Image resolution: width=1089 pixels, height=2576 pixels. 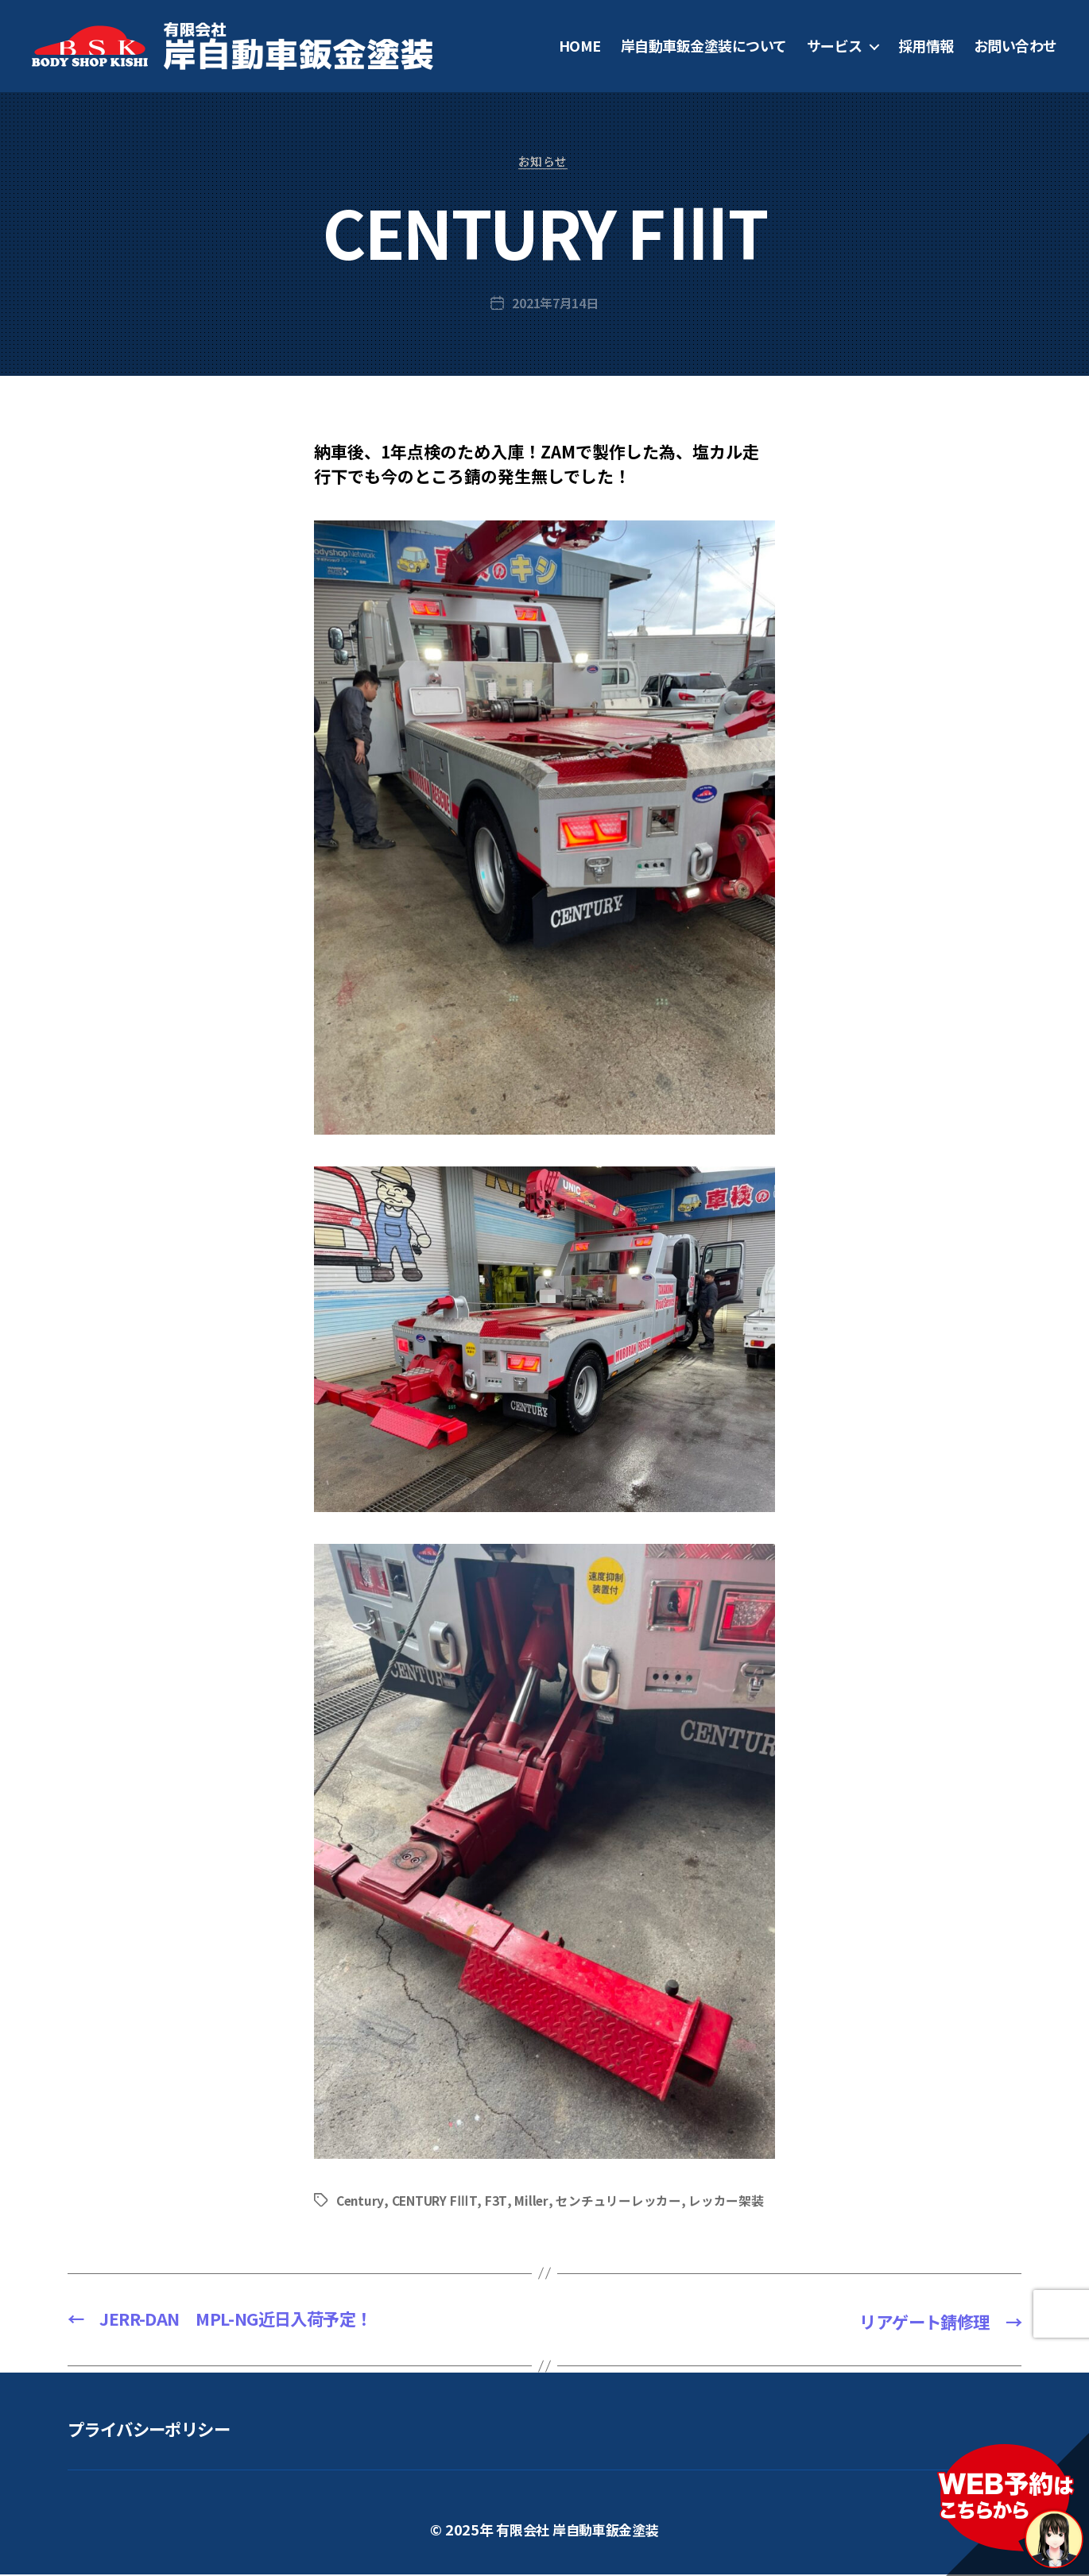 I want to click on センチュリーレッカー, so click(x=619, y=2201).